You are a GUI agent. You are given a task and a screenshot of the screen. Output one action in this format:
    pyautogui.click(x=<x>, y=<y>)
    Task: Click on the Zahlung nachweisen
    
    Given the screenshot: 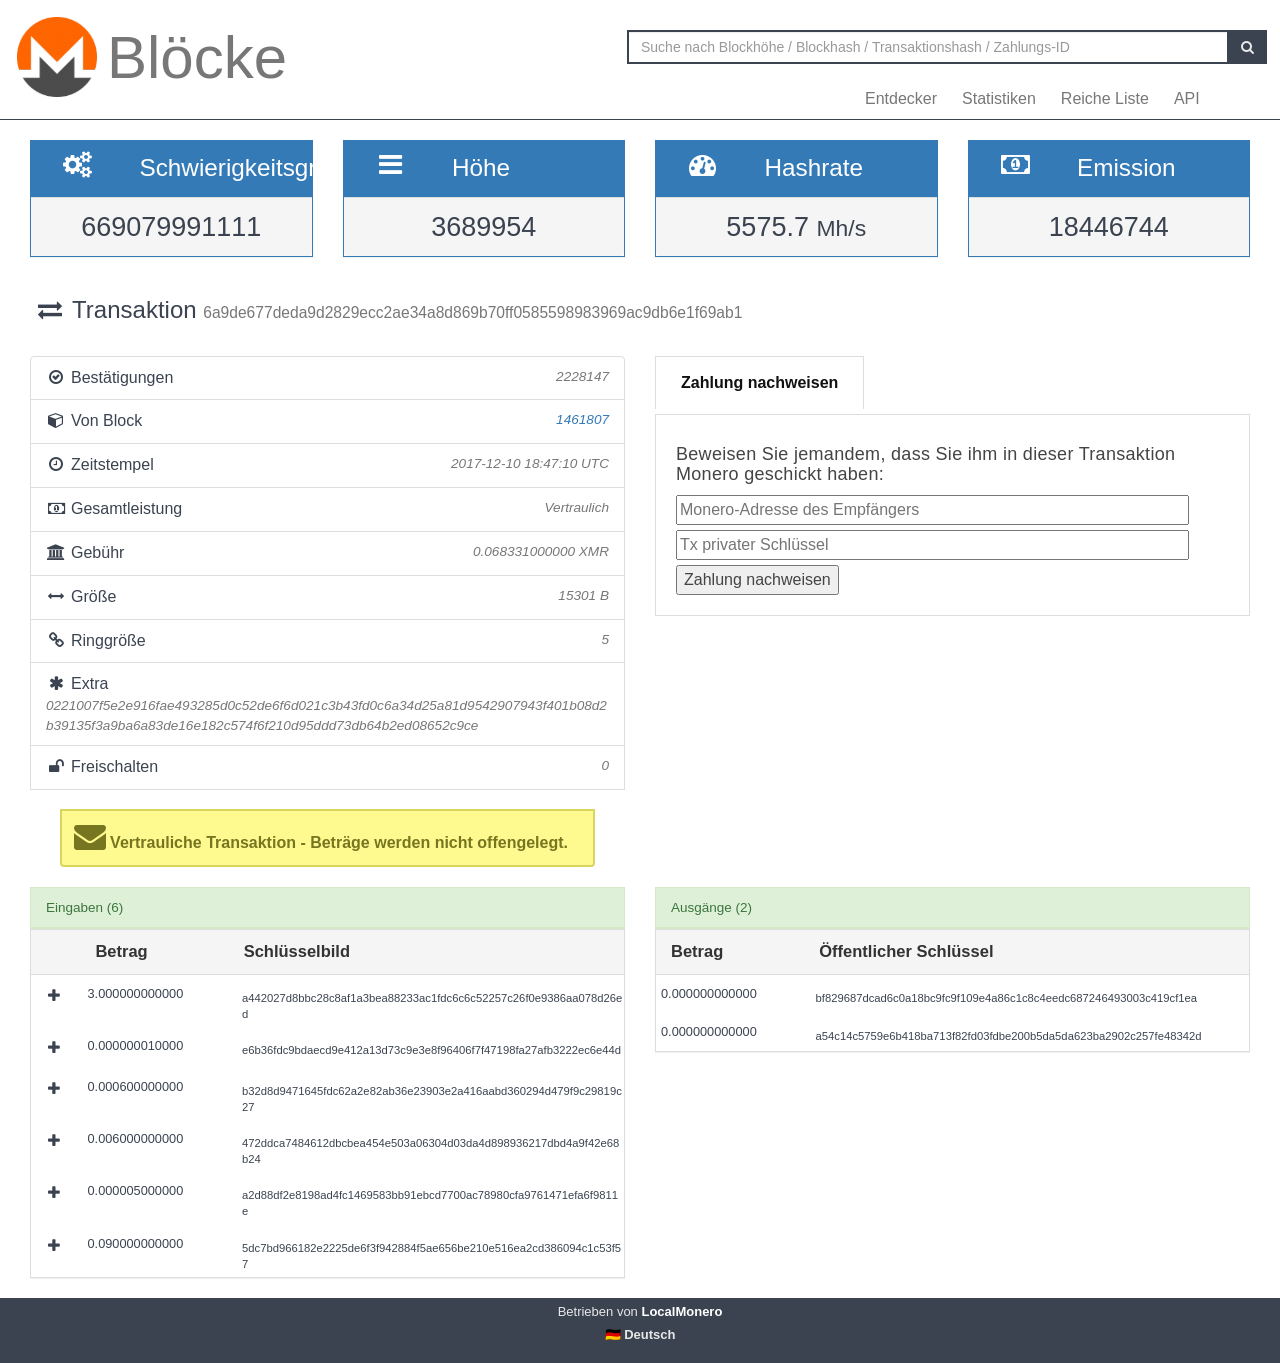 What is the action you would take?
    pyautogui.click(x=759, y=382)
    